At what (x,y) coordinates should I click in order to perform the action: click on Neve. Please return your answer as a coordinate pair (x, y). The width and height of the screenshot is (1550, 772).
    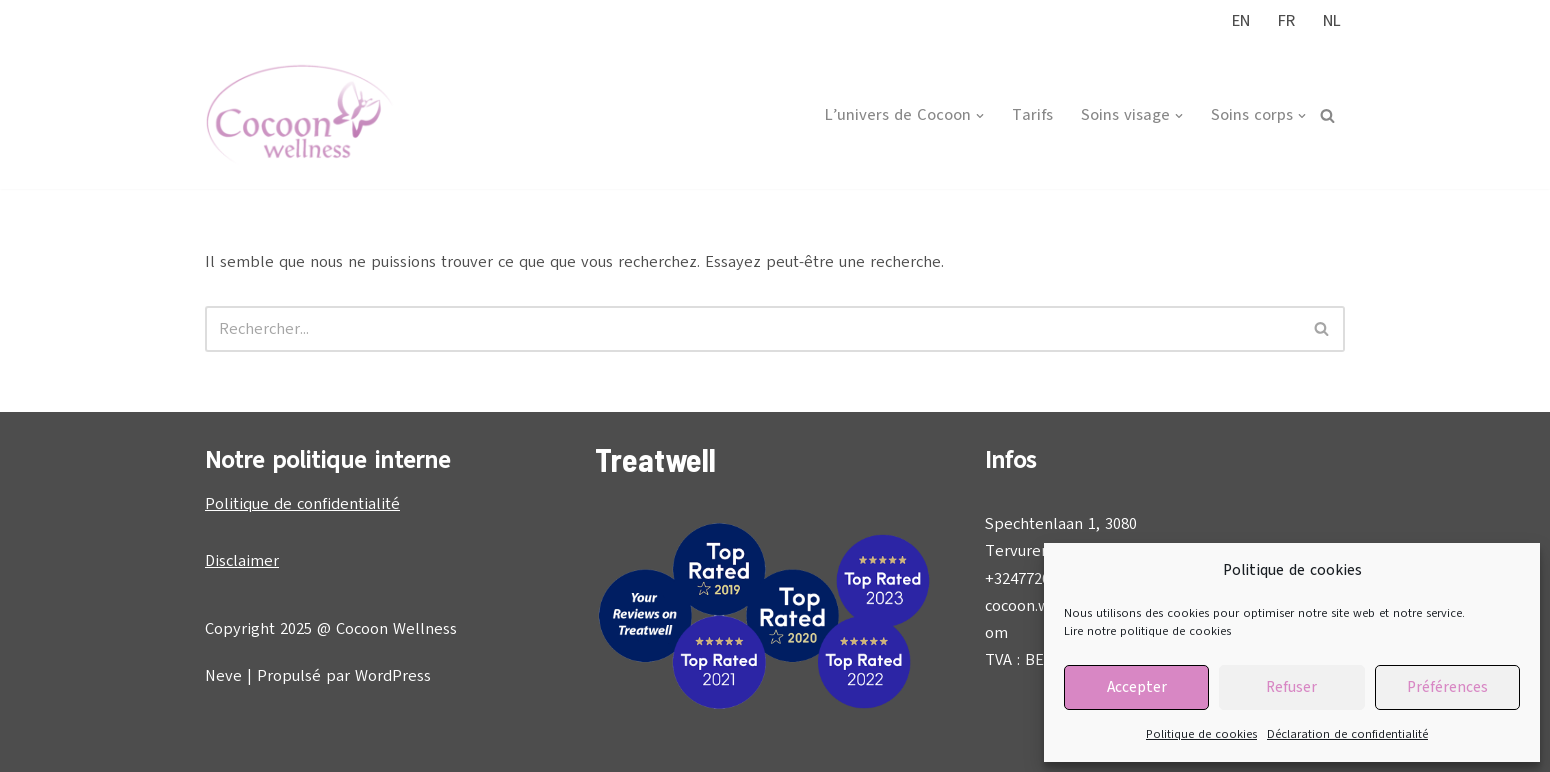
    Looking at the image, I should click on (223, 676).